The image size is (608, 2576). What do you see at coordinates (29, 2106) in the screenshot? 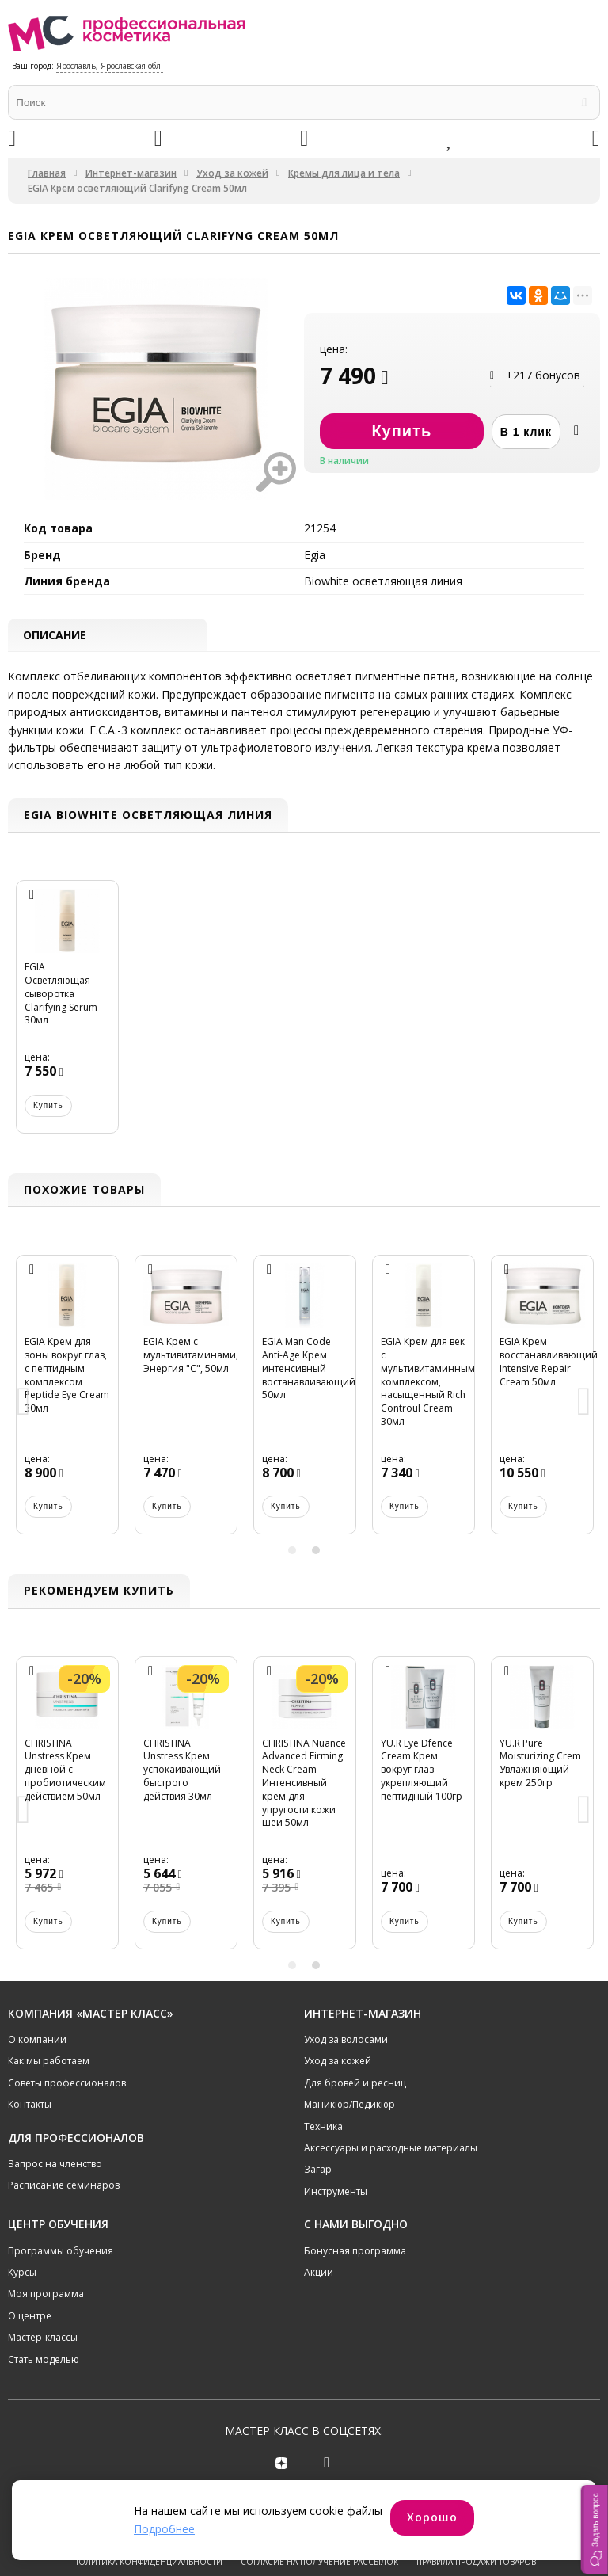
I see `Контакты` at bounding box center [29, 2106].